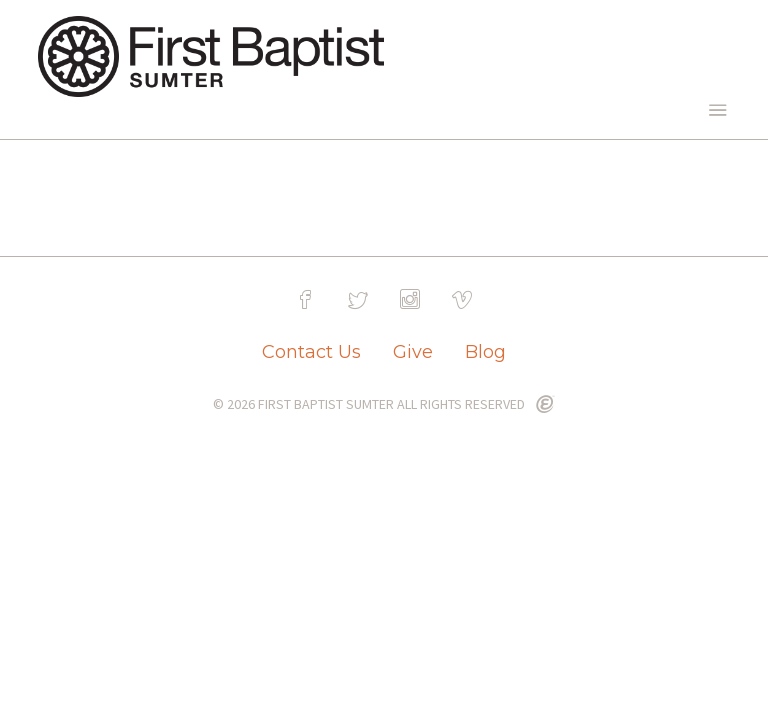  What do you see at coordinates (413, 352) in the screenshot?
I see `Give` at bounding box center [413, 352].